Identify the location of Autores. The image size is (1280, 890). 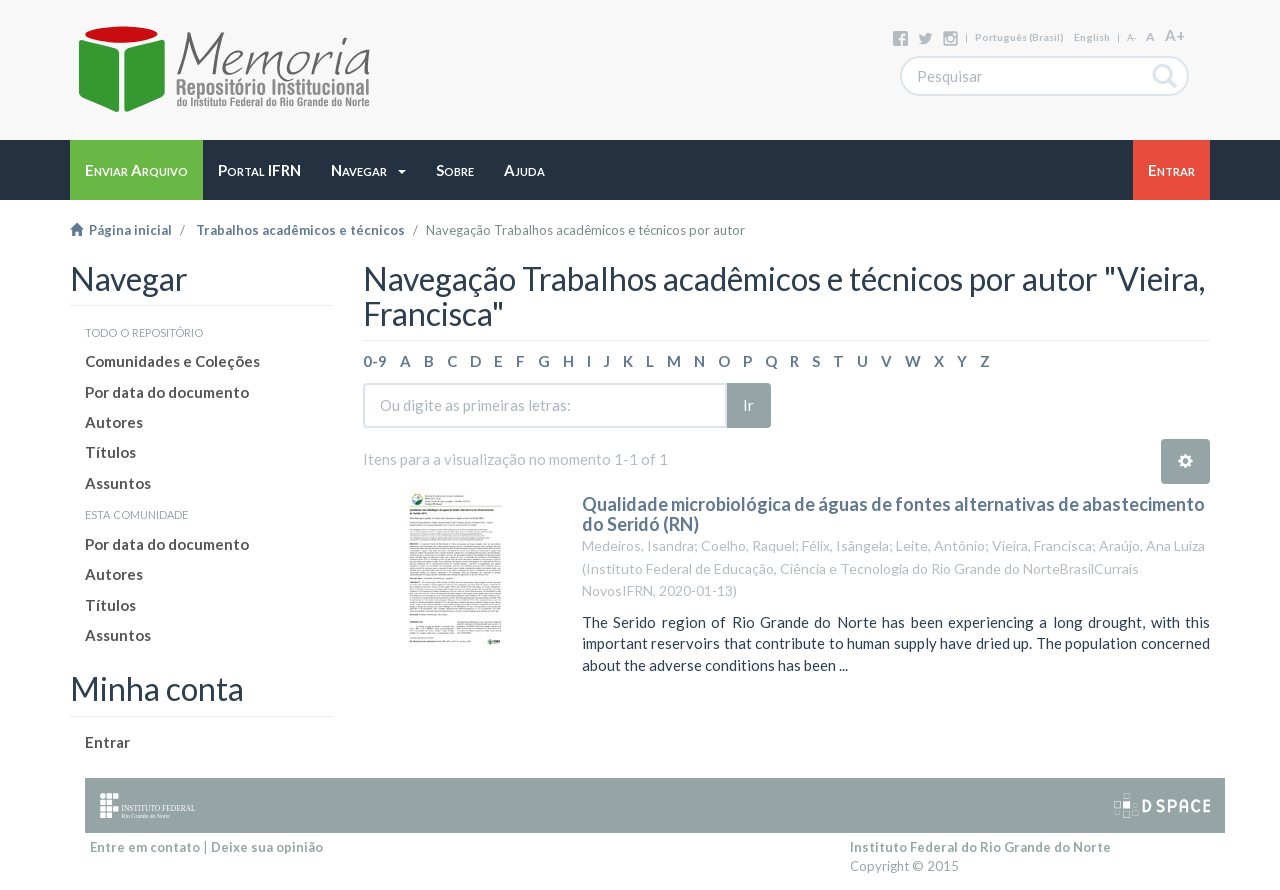
(114, 422).